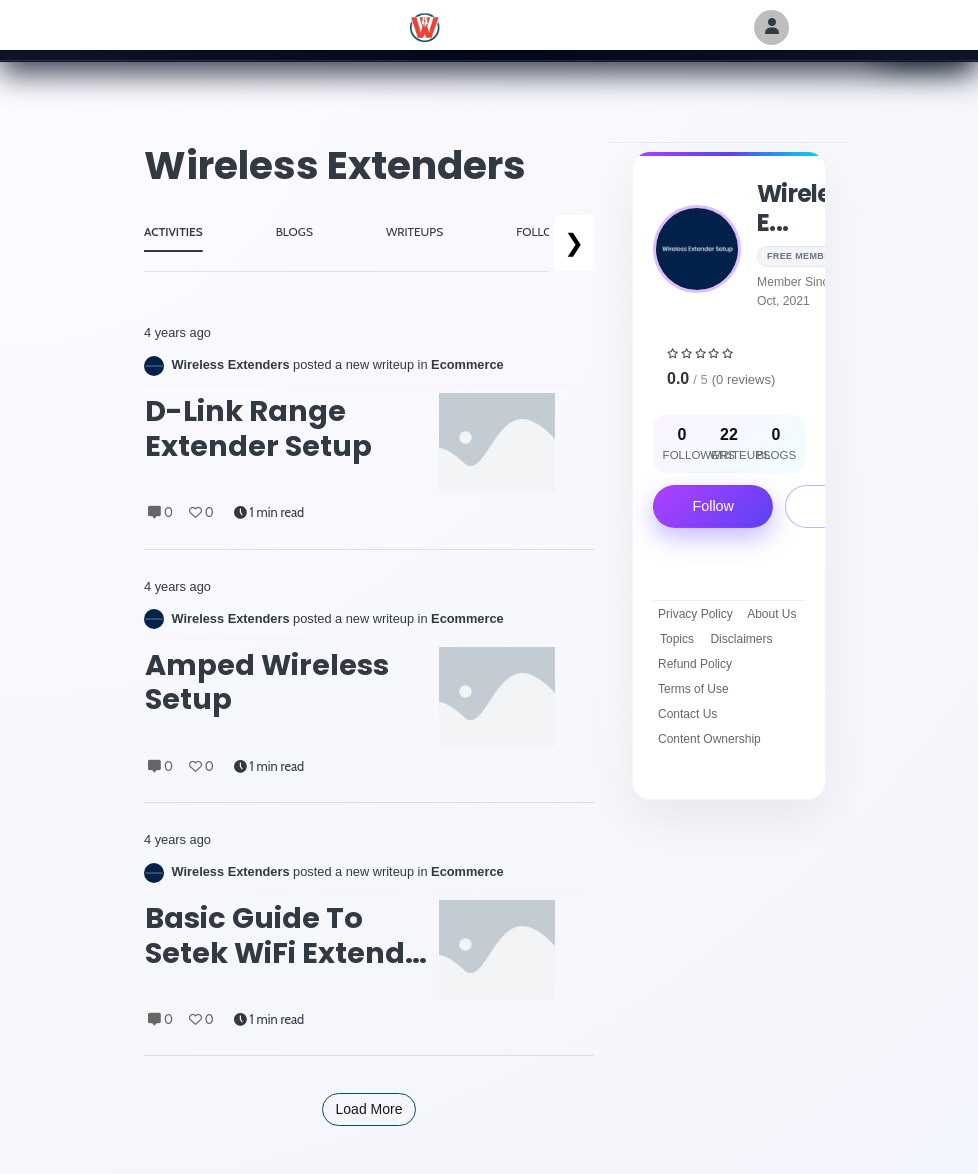 This screenshot has height=1174, width=978. I want to click on Wireless E..., so click(806, 208).